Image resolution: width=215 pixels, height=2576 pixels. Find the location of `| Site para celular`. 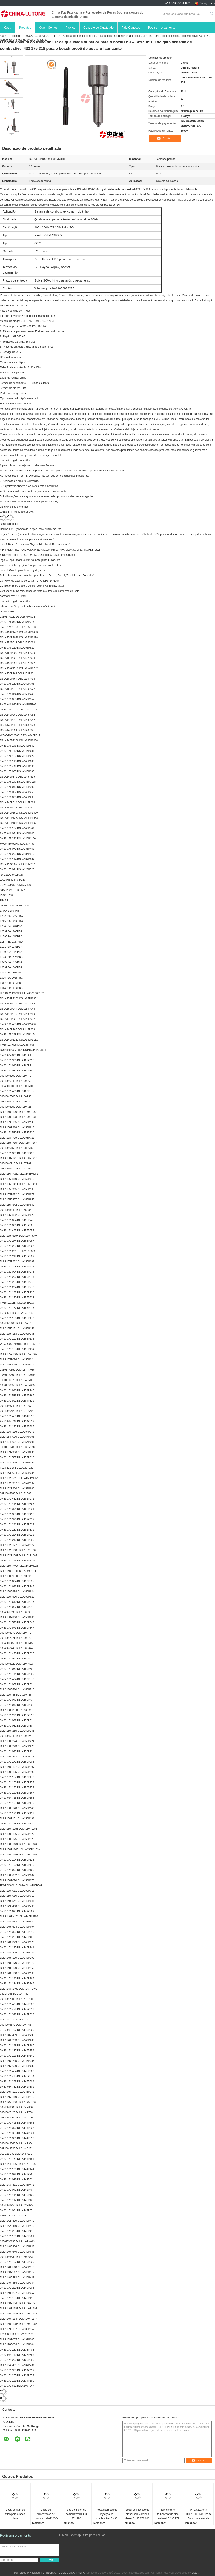

| Site para celular is located at coordinates (93, 2535).